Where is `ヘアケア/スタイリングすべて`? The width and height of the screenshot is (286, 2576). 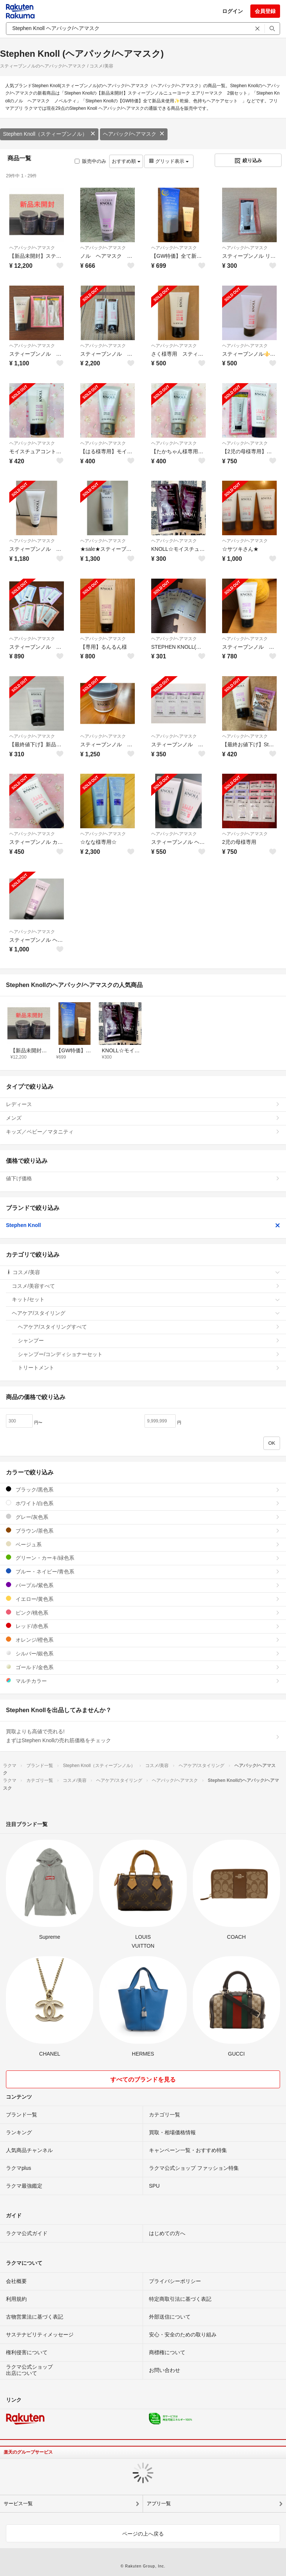 ヘアケア/スタイリングすべて is located at coordinates (149, 1327).